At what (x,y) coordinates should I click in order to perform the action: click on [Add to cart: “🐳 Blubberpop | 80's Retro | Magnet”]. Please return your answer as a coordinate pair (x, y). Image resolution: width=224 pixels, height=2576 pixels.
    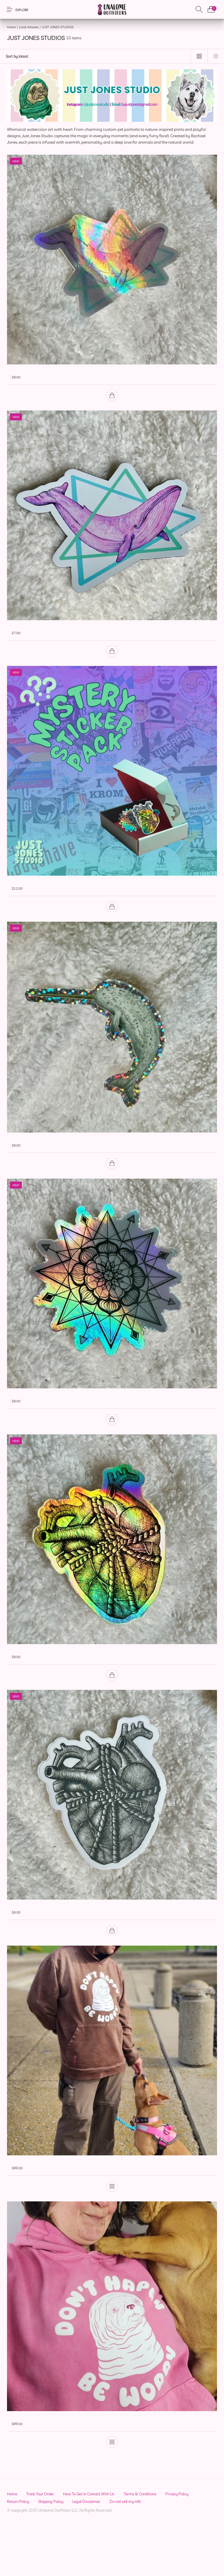
    Looking at the image, I should click on (112, 660).